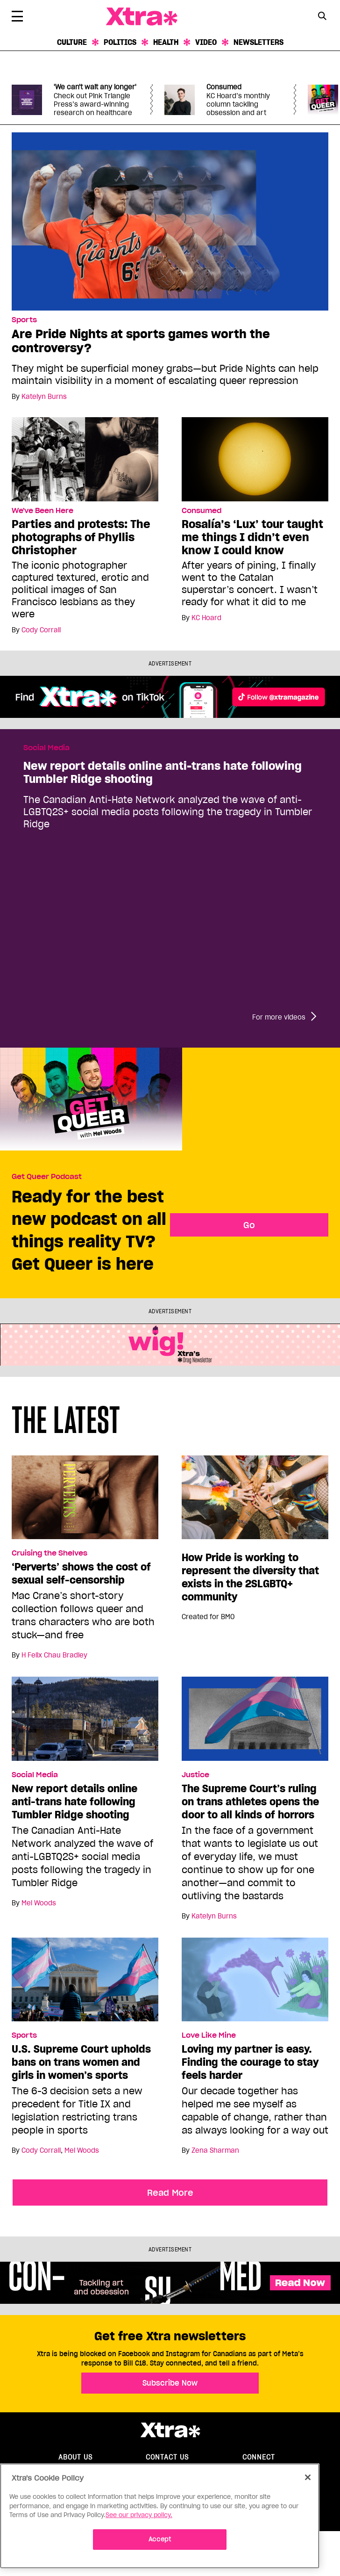 The image size is (340, 2576). I want to click on About us, so click(75, 2457).